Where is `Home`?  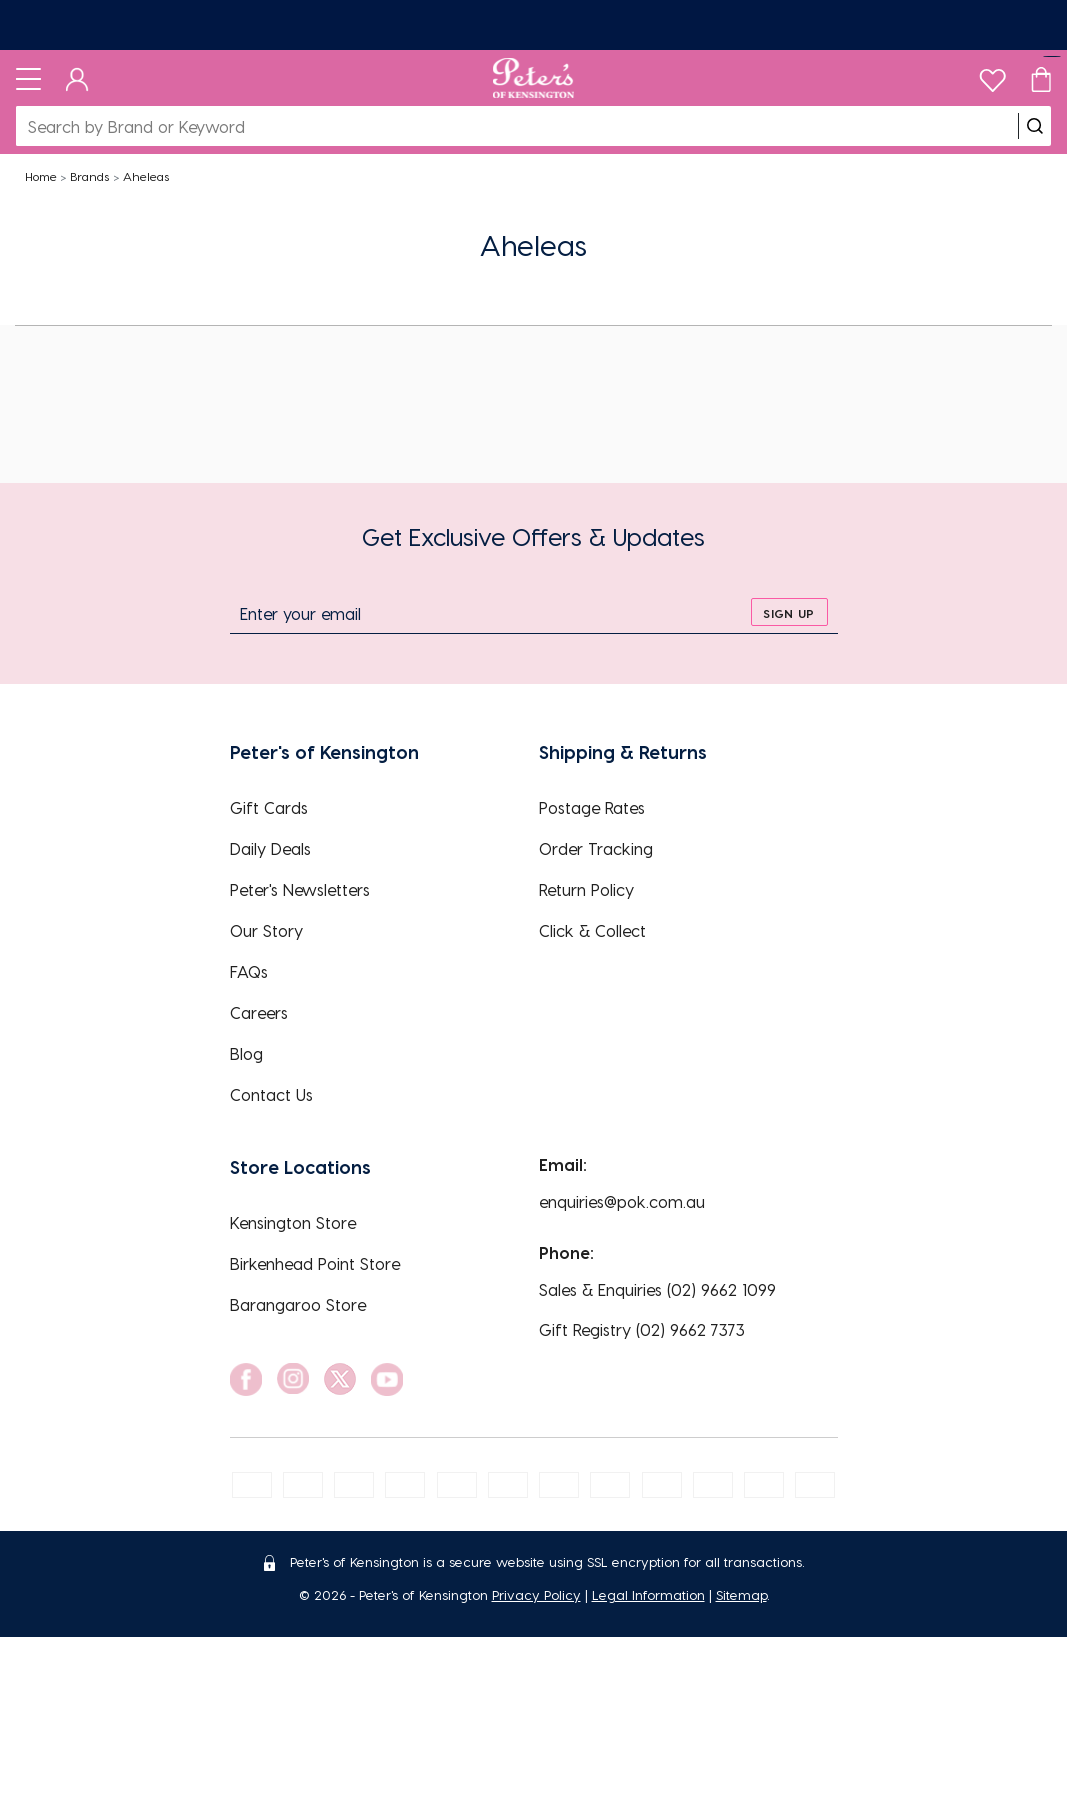
Home is located at coordinates (41, 176).